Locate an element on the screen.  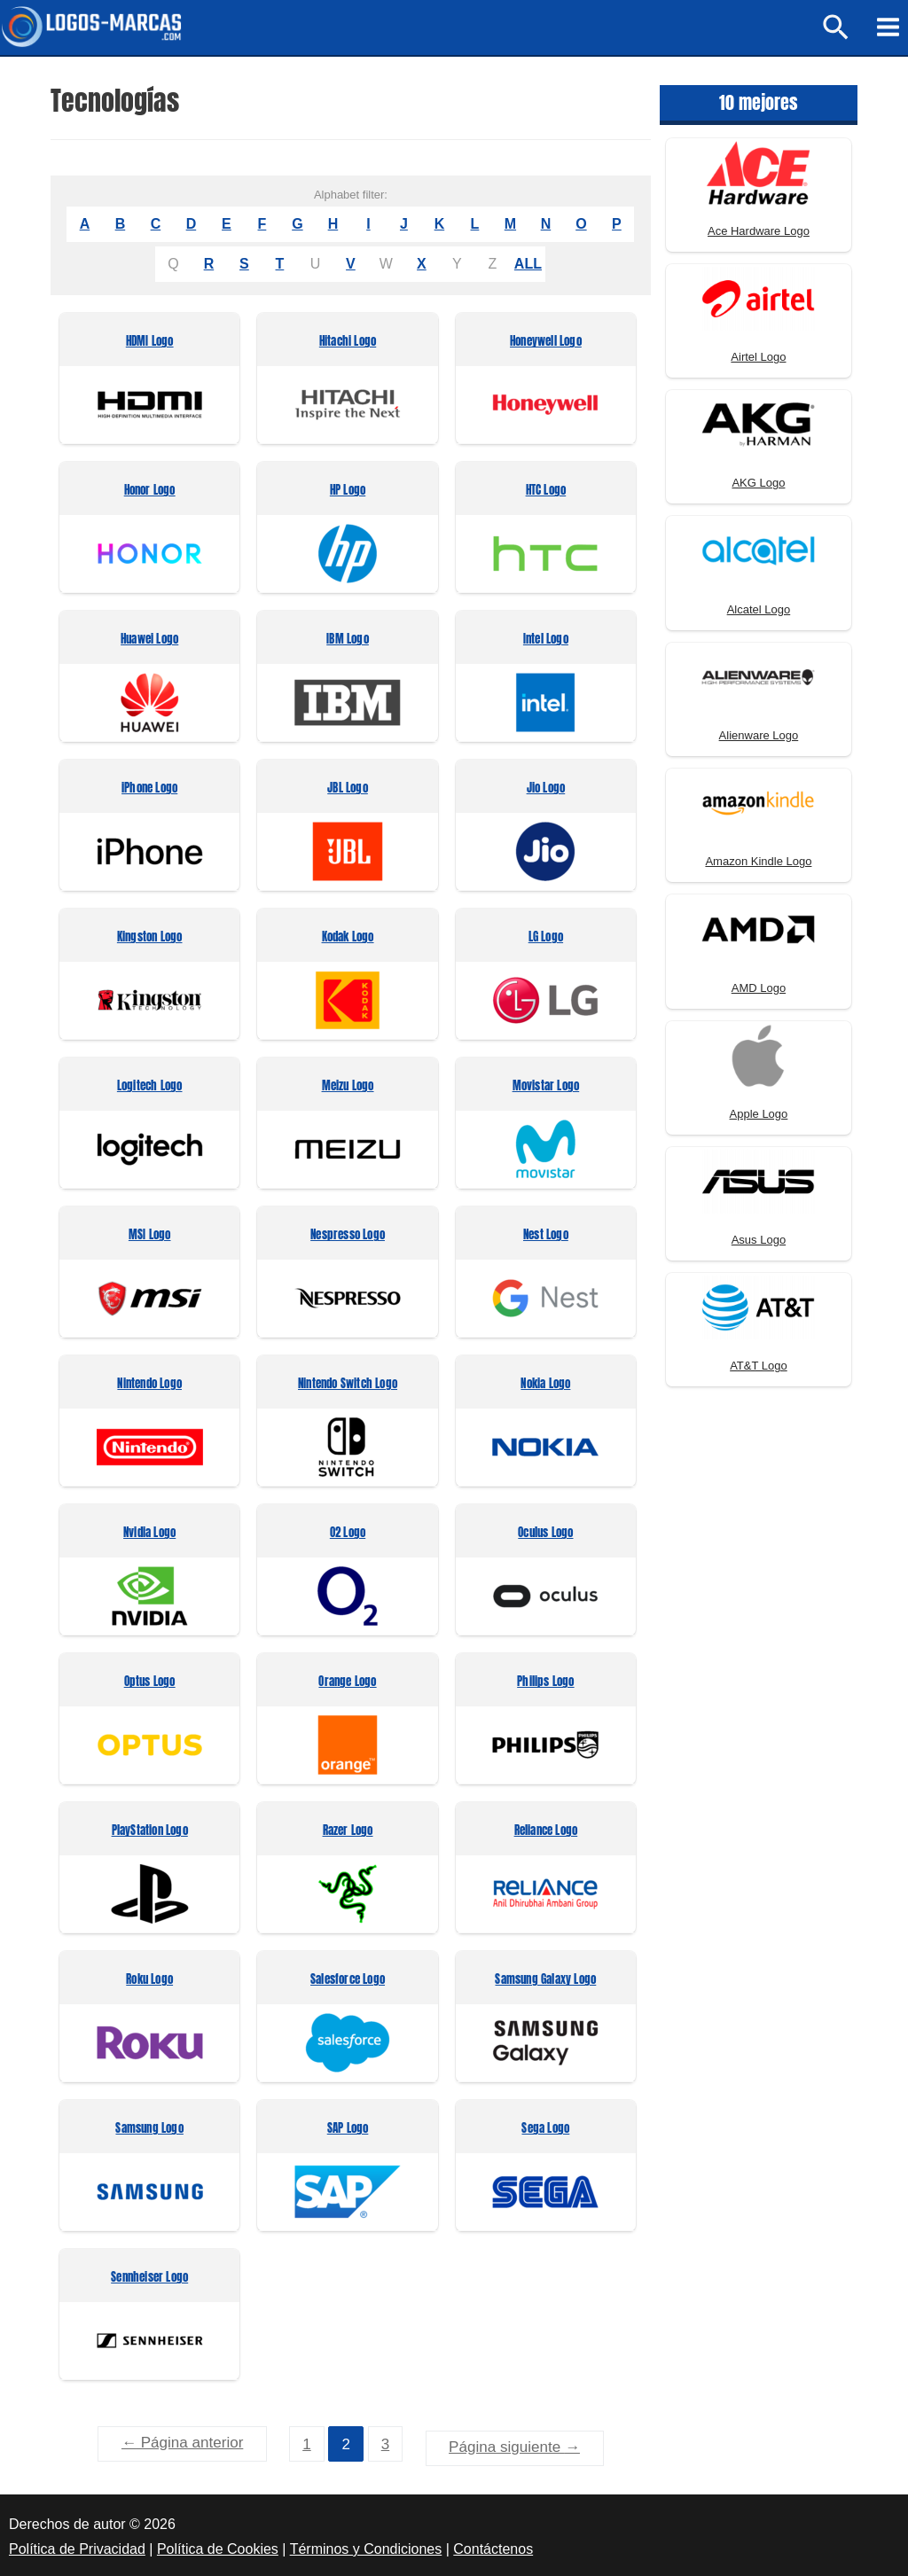
Apple Logo is located at coordinates (759, 1114).